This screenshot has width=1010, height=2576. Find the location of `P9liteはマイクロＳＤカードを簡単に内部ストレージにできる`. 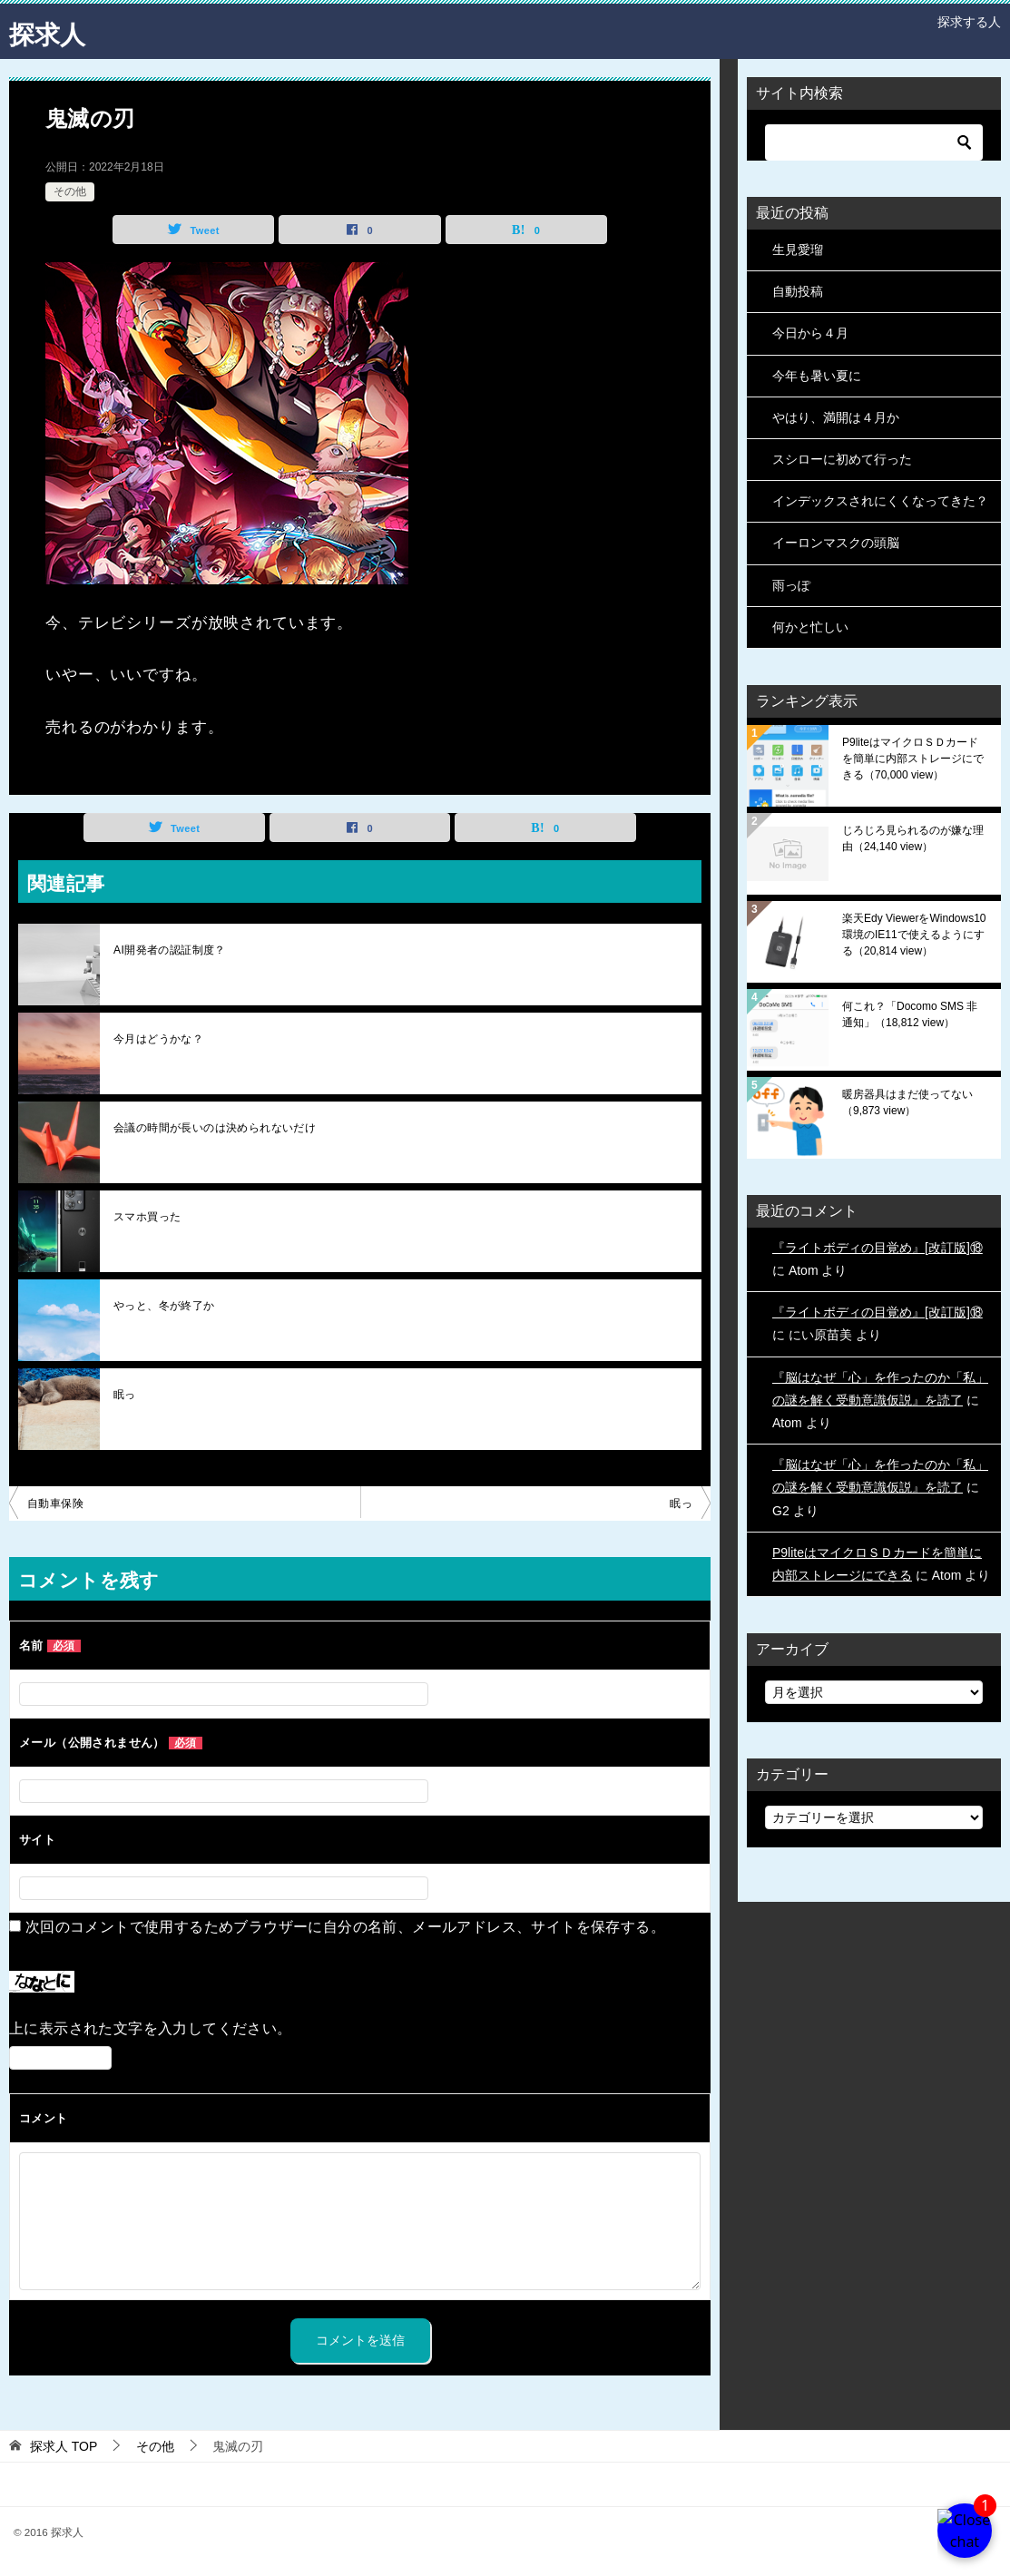

P9liteはマイクロＳＤカードを簡単に内部ストレージにできる is located at coordinates (913, 758).